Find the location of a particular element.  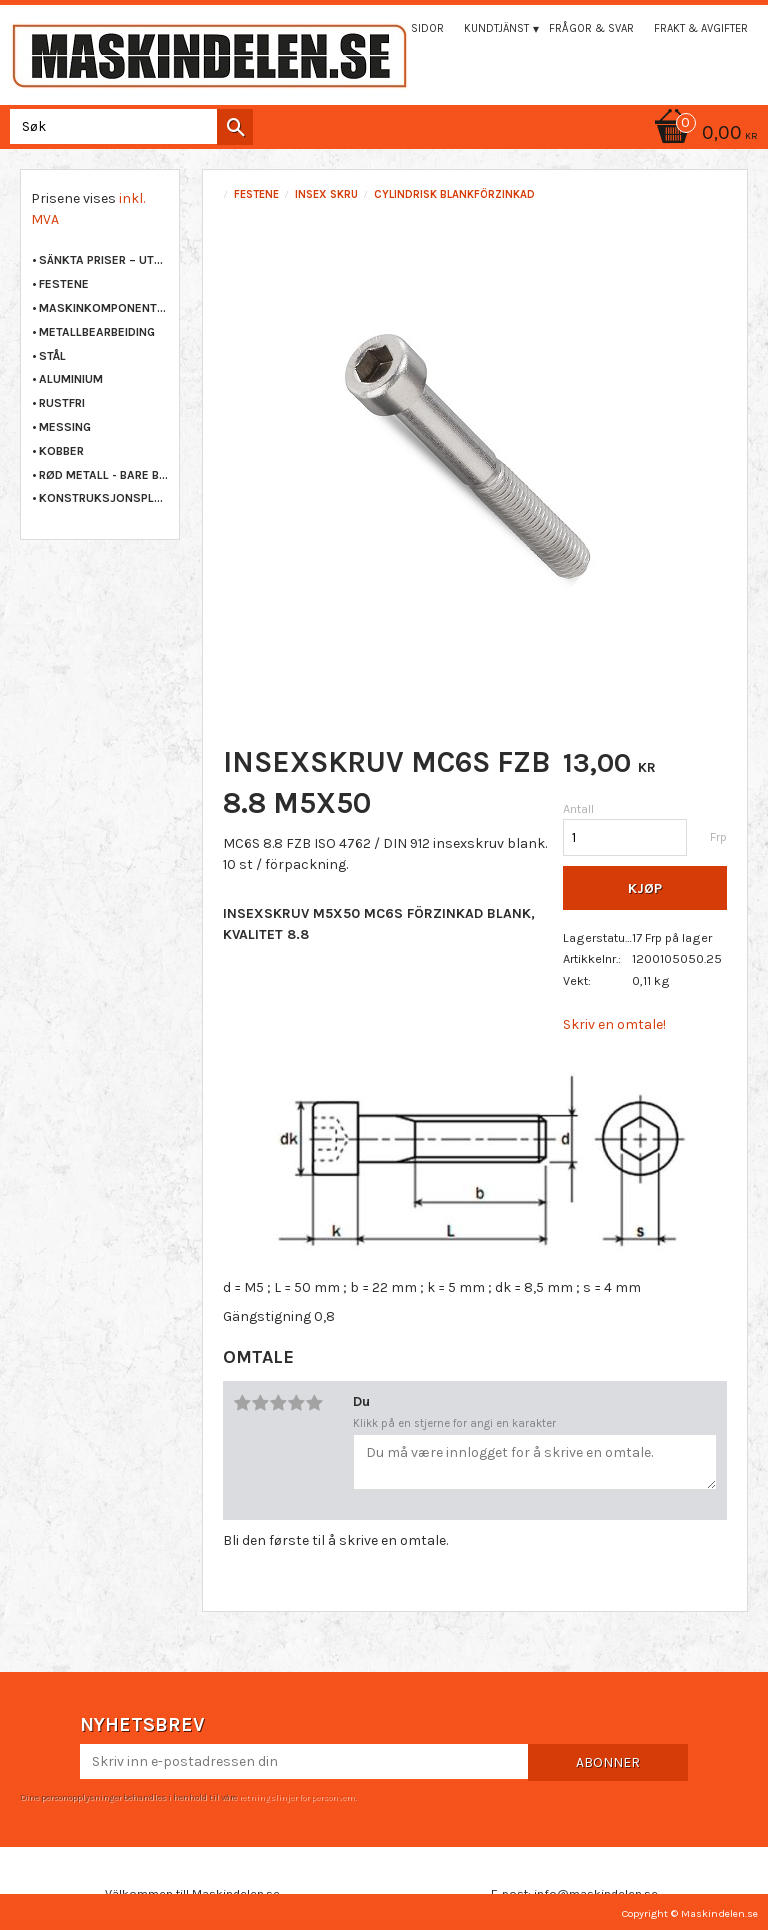

FESTENE [menuitem] is located at coordinates (64, 284).